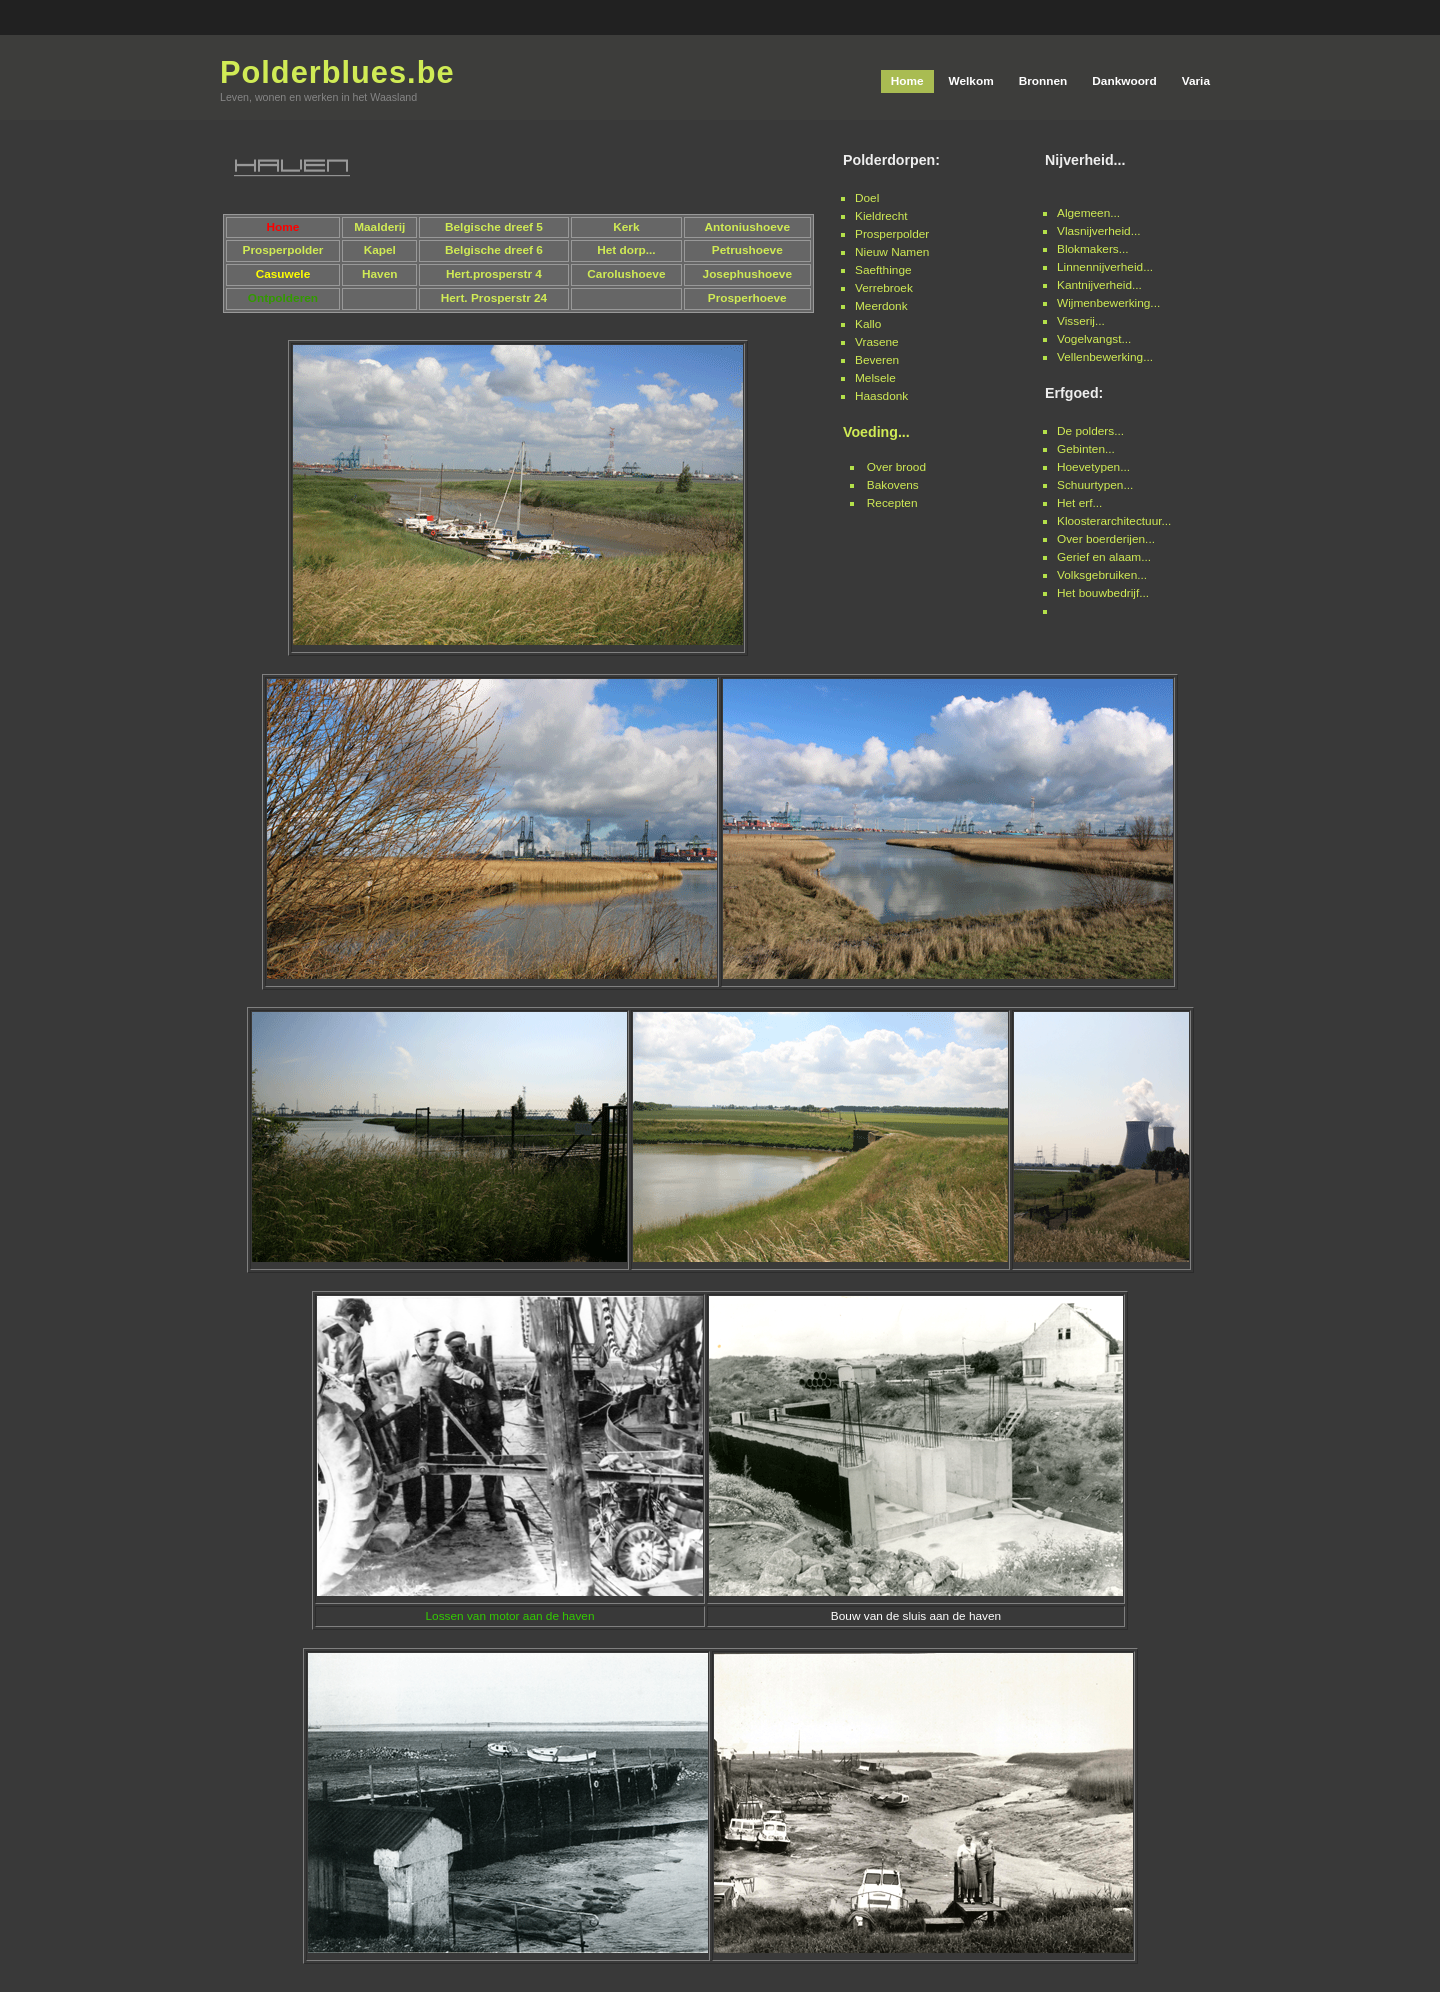 The width and height of the screenshot is (1440, 1992). Describe the element at coordinates (892, 503) in the screenshot. I see `Recepten` at that location.